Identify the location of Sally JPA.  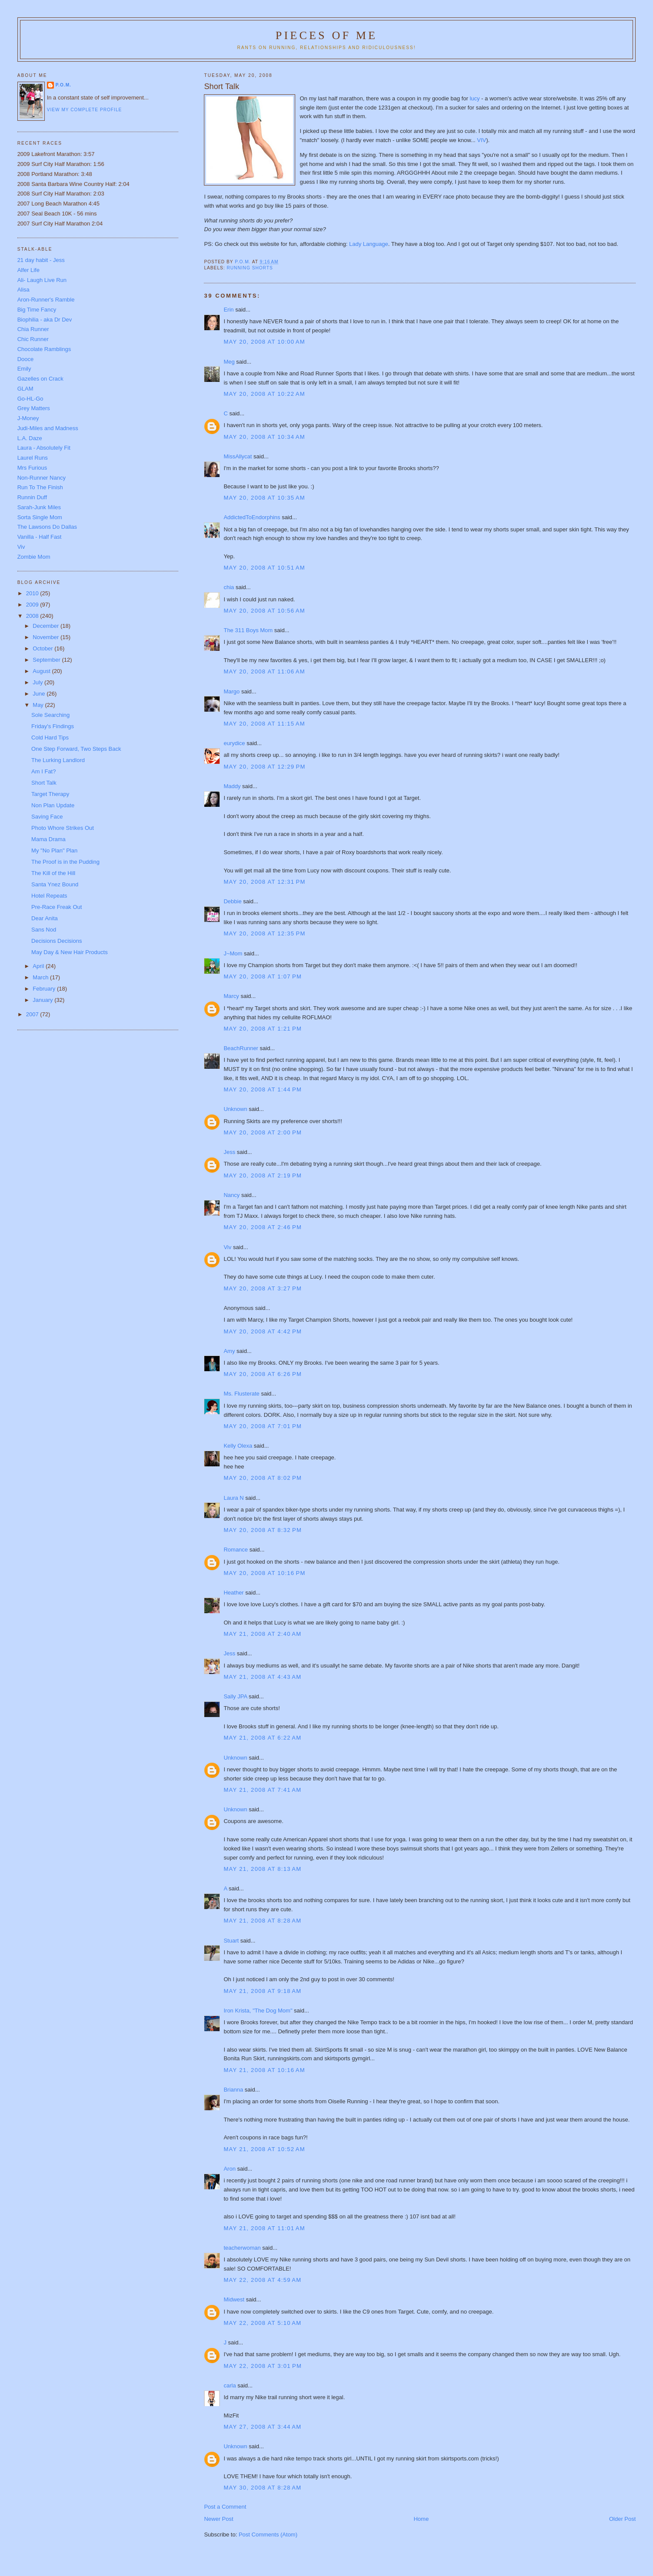
(235, 1696).